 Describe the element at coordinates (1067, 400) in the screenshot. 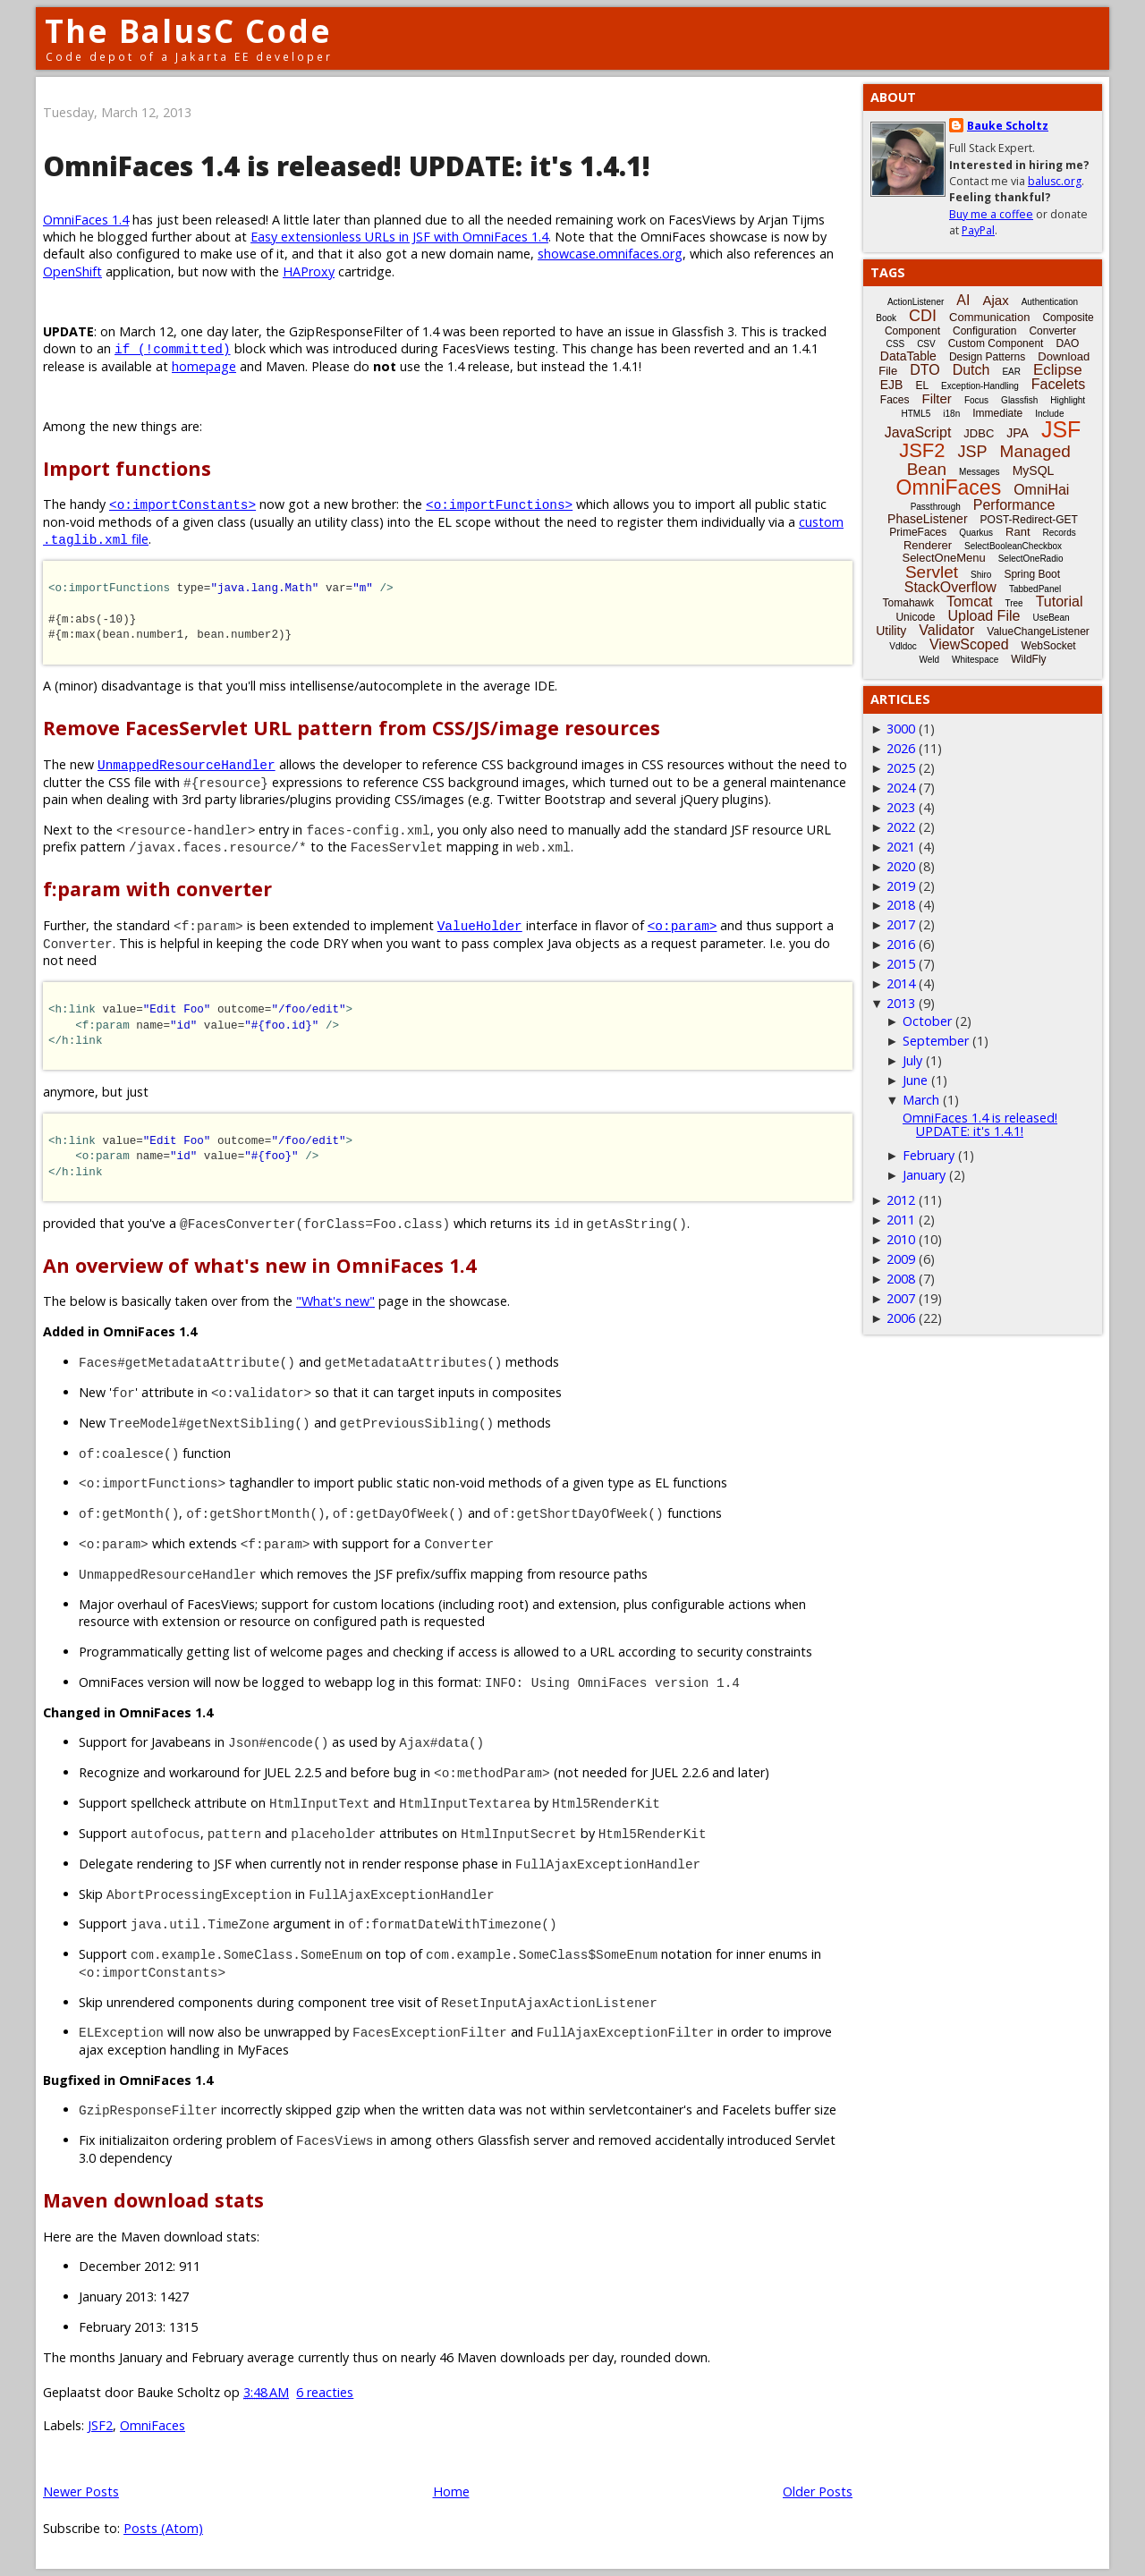

I see `Highlight` at that location.